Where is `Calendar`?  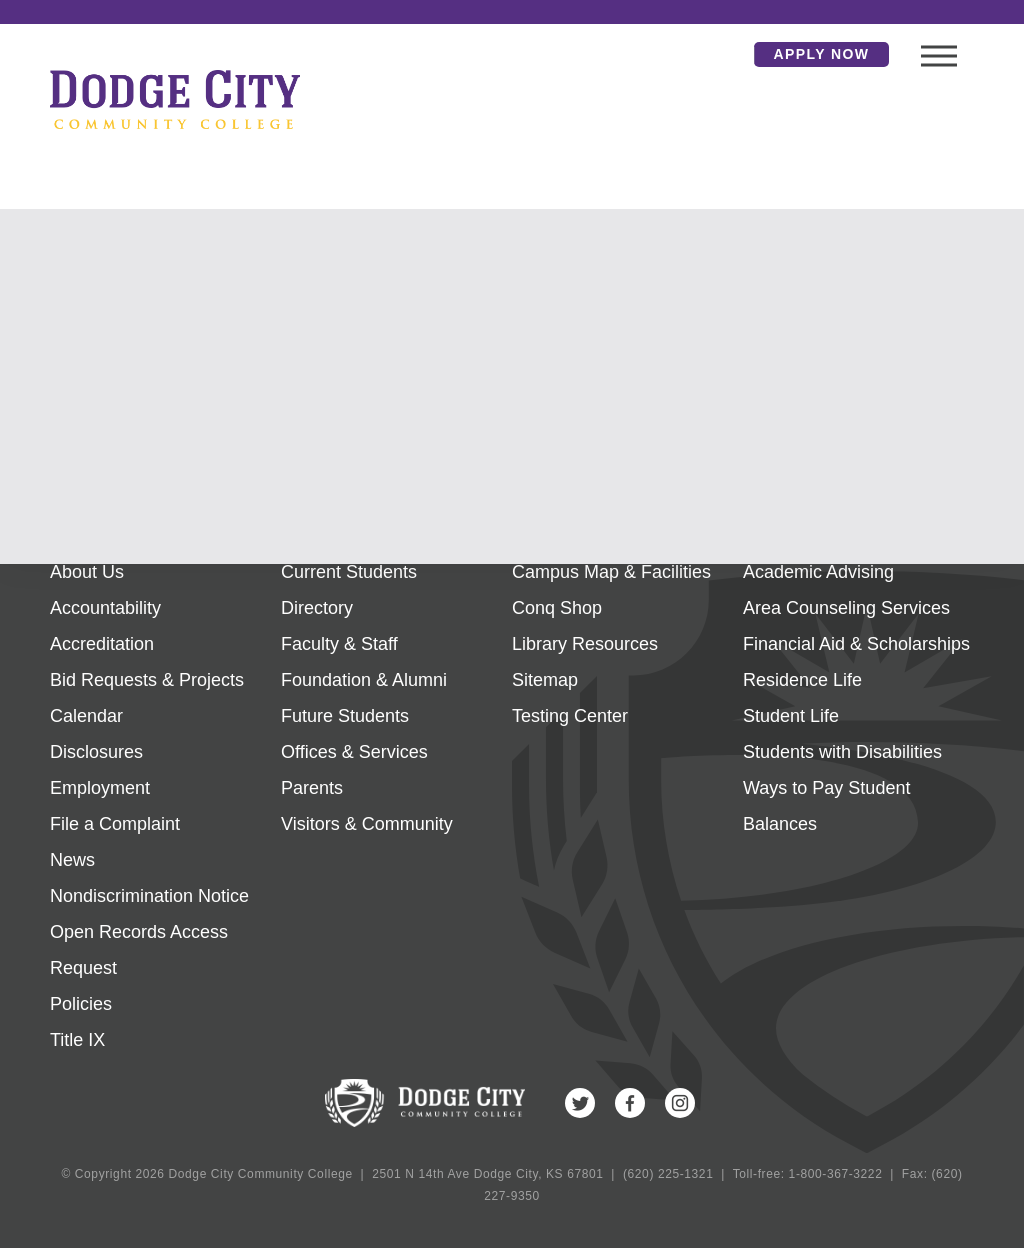
Calendar is located at coordinates (86, 716).